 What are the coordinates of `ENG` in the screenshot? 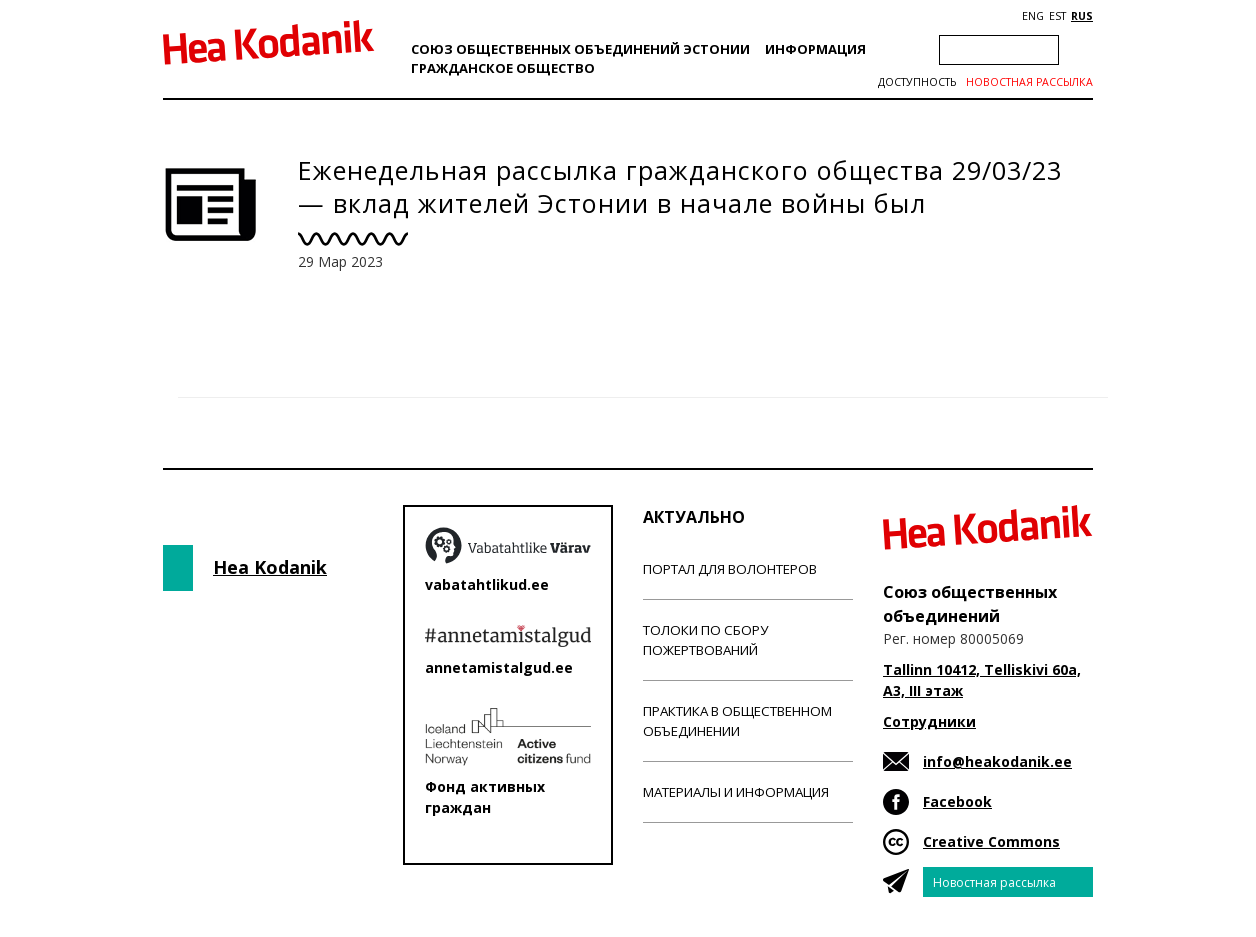 It's located at (1033, 16).